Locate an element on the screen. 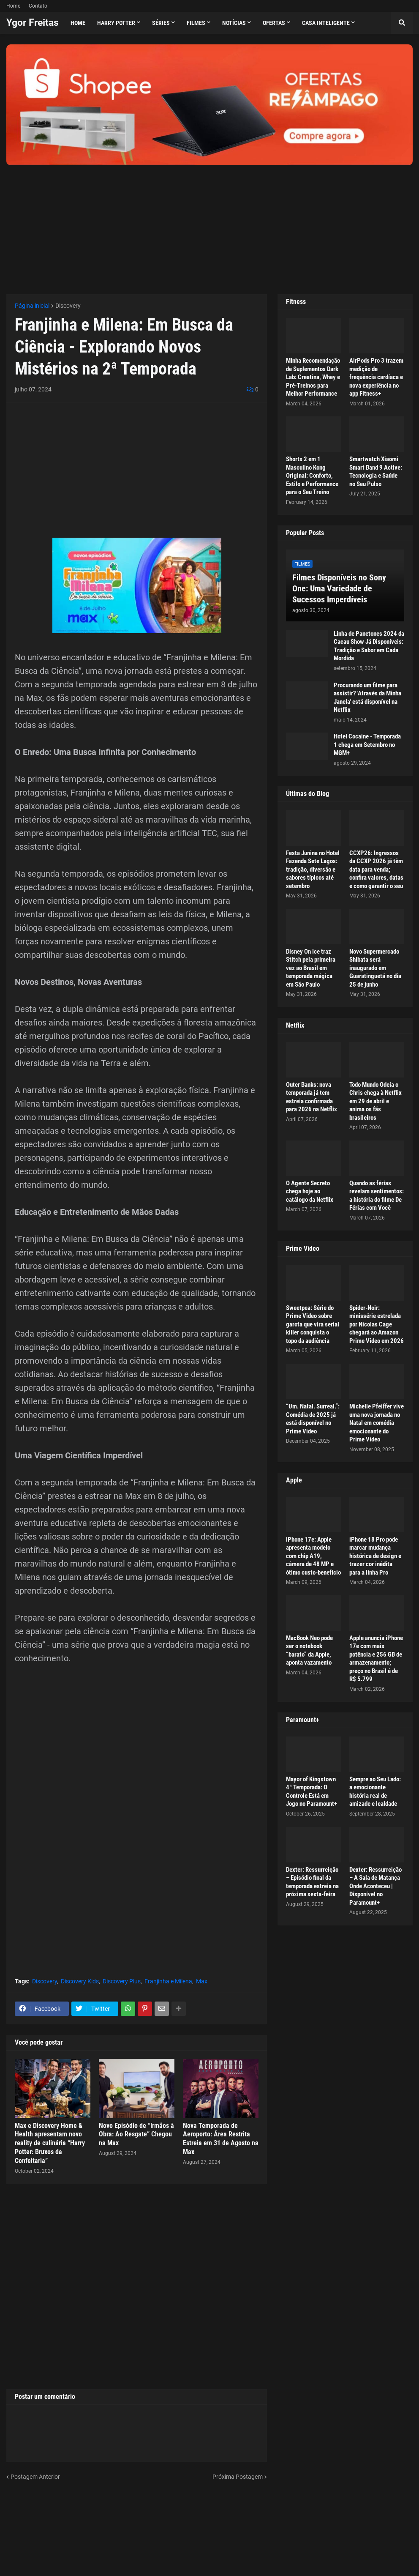 The width and height of the screenshot is (419, 2576). Discovery is located at coordinates (68, 306).